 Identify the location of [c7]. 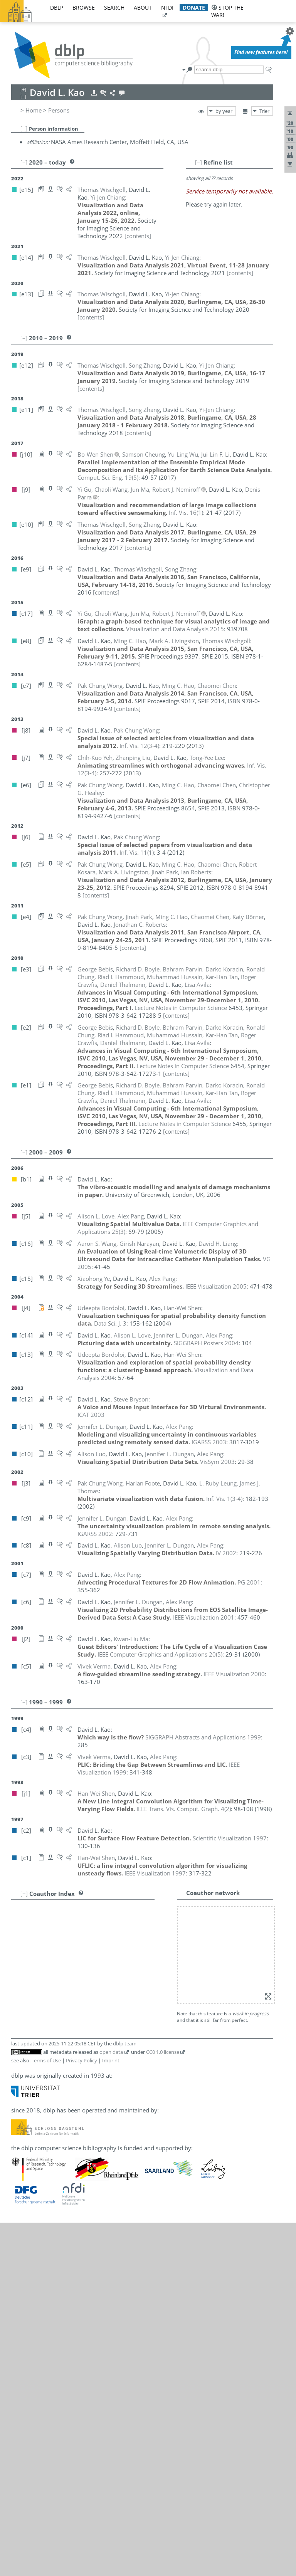
(217, 2174).